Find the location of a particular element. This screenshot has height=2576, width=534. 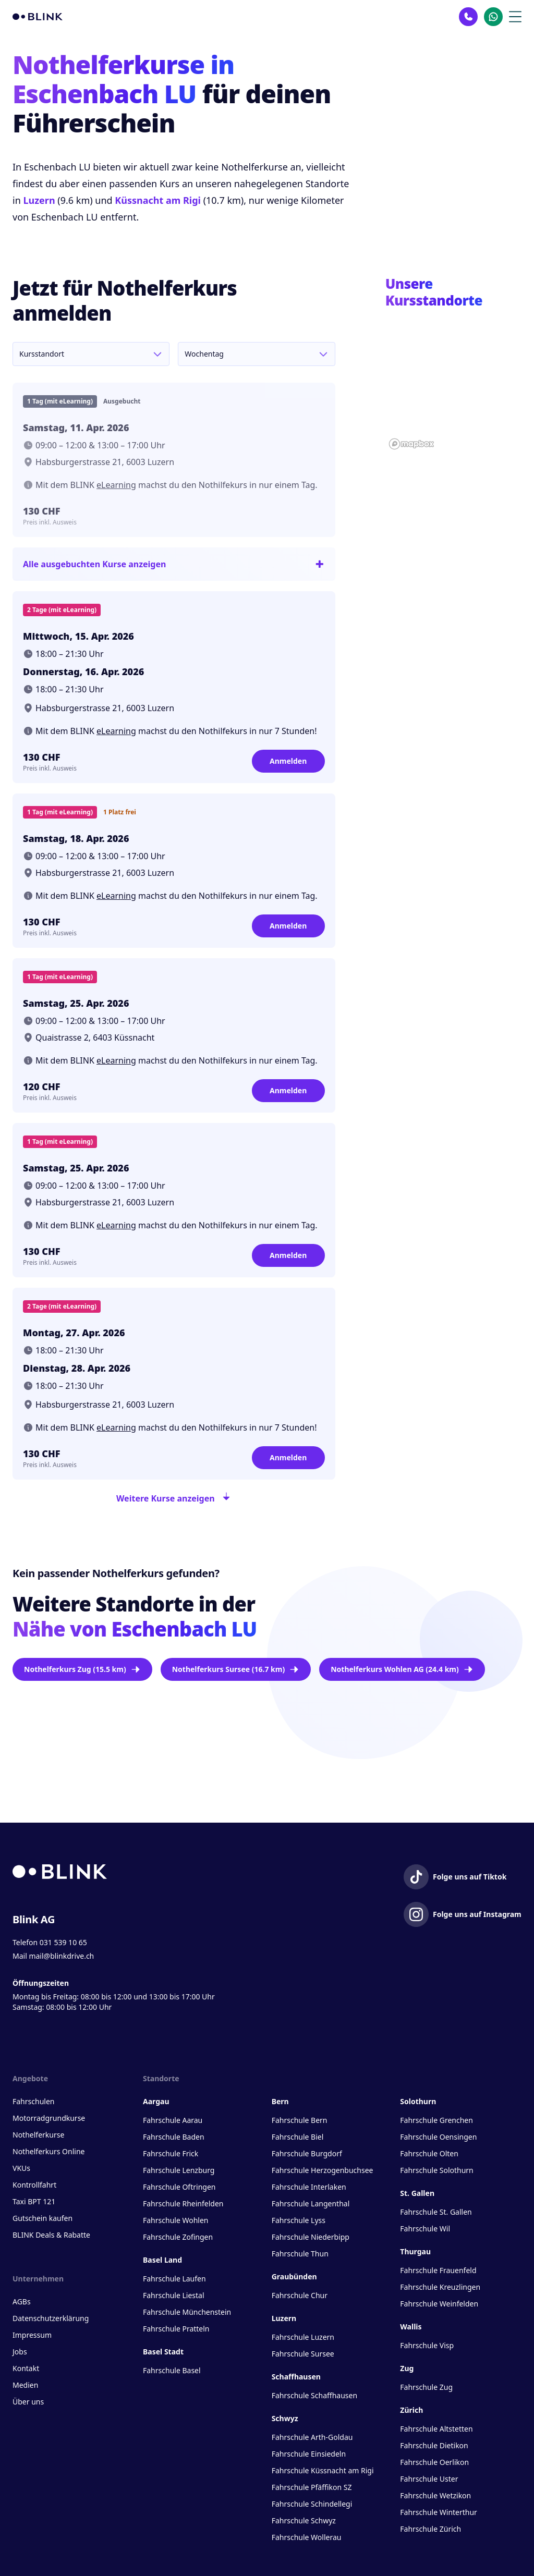

Fahrschule Oerlikon is located at coordinates (434, 2462).